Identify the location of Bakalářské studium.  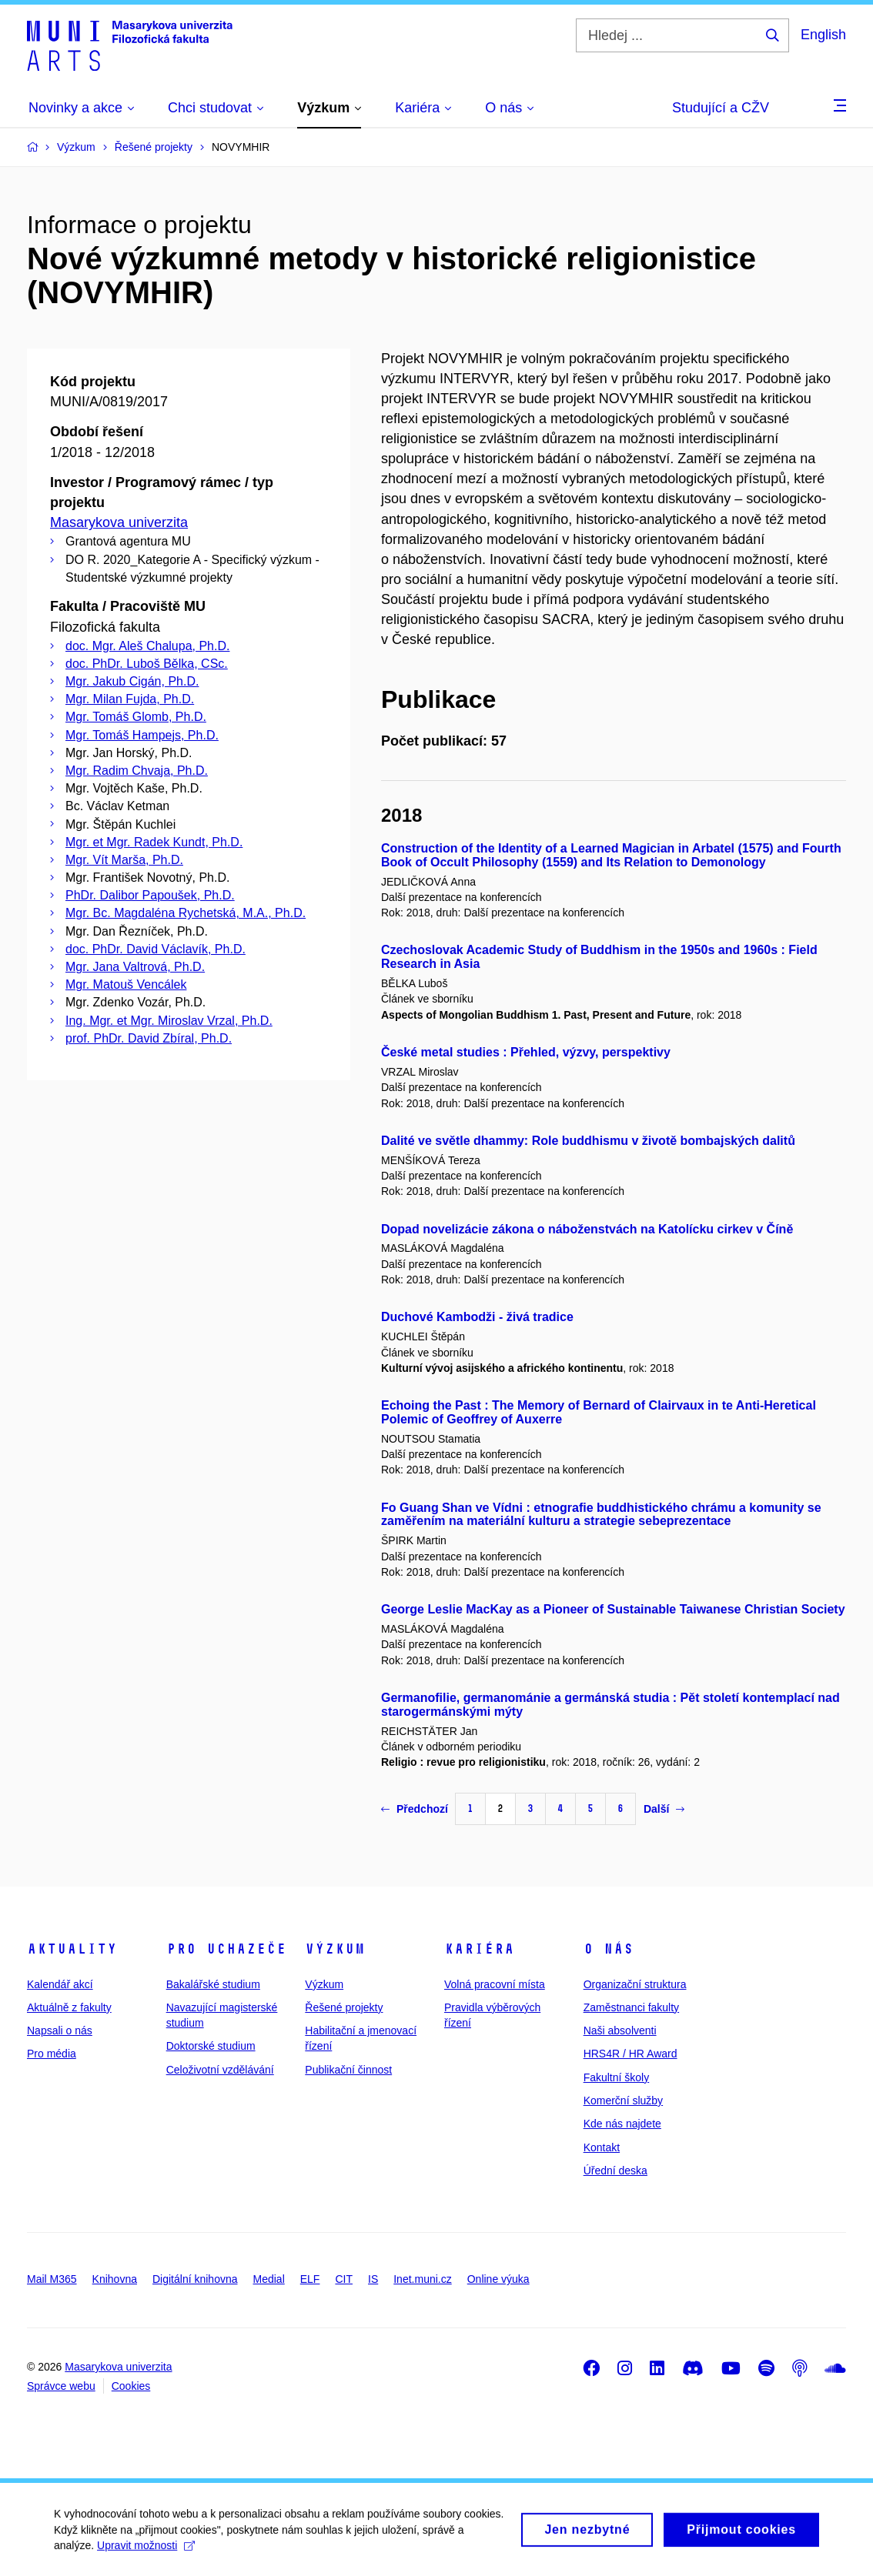
(213, 1984).